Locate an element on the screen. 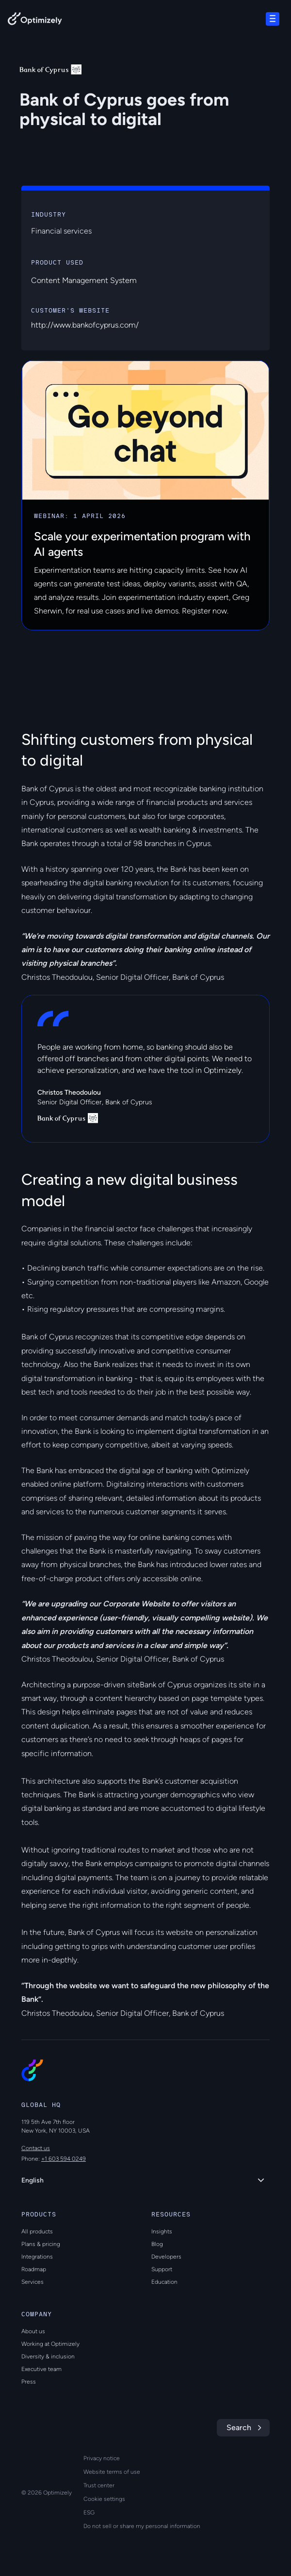 The image size is (291, 2576). Working at Optimizely is located at coordinates (50, 2343).